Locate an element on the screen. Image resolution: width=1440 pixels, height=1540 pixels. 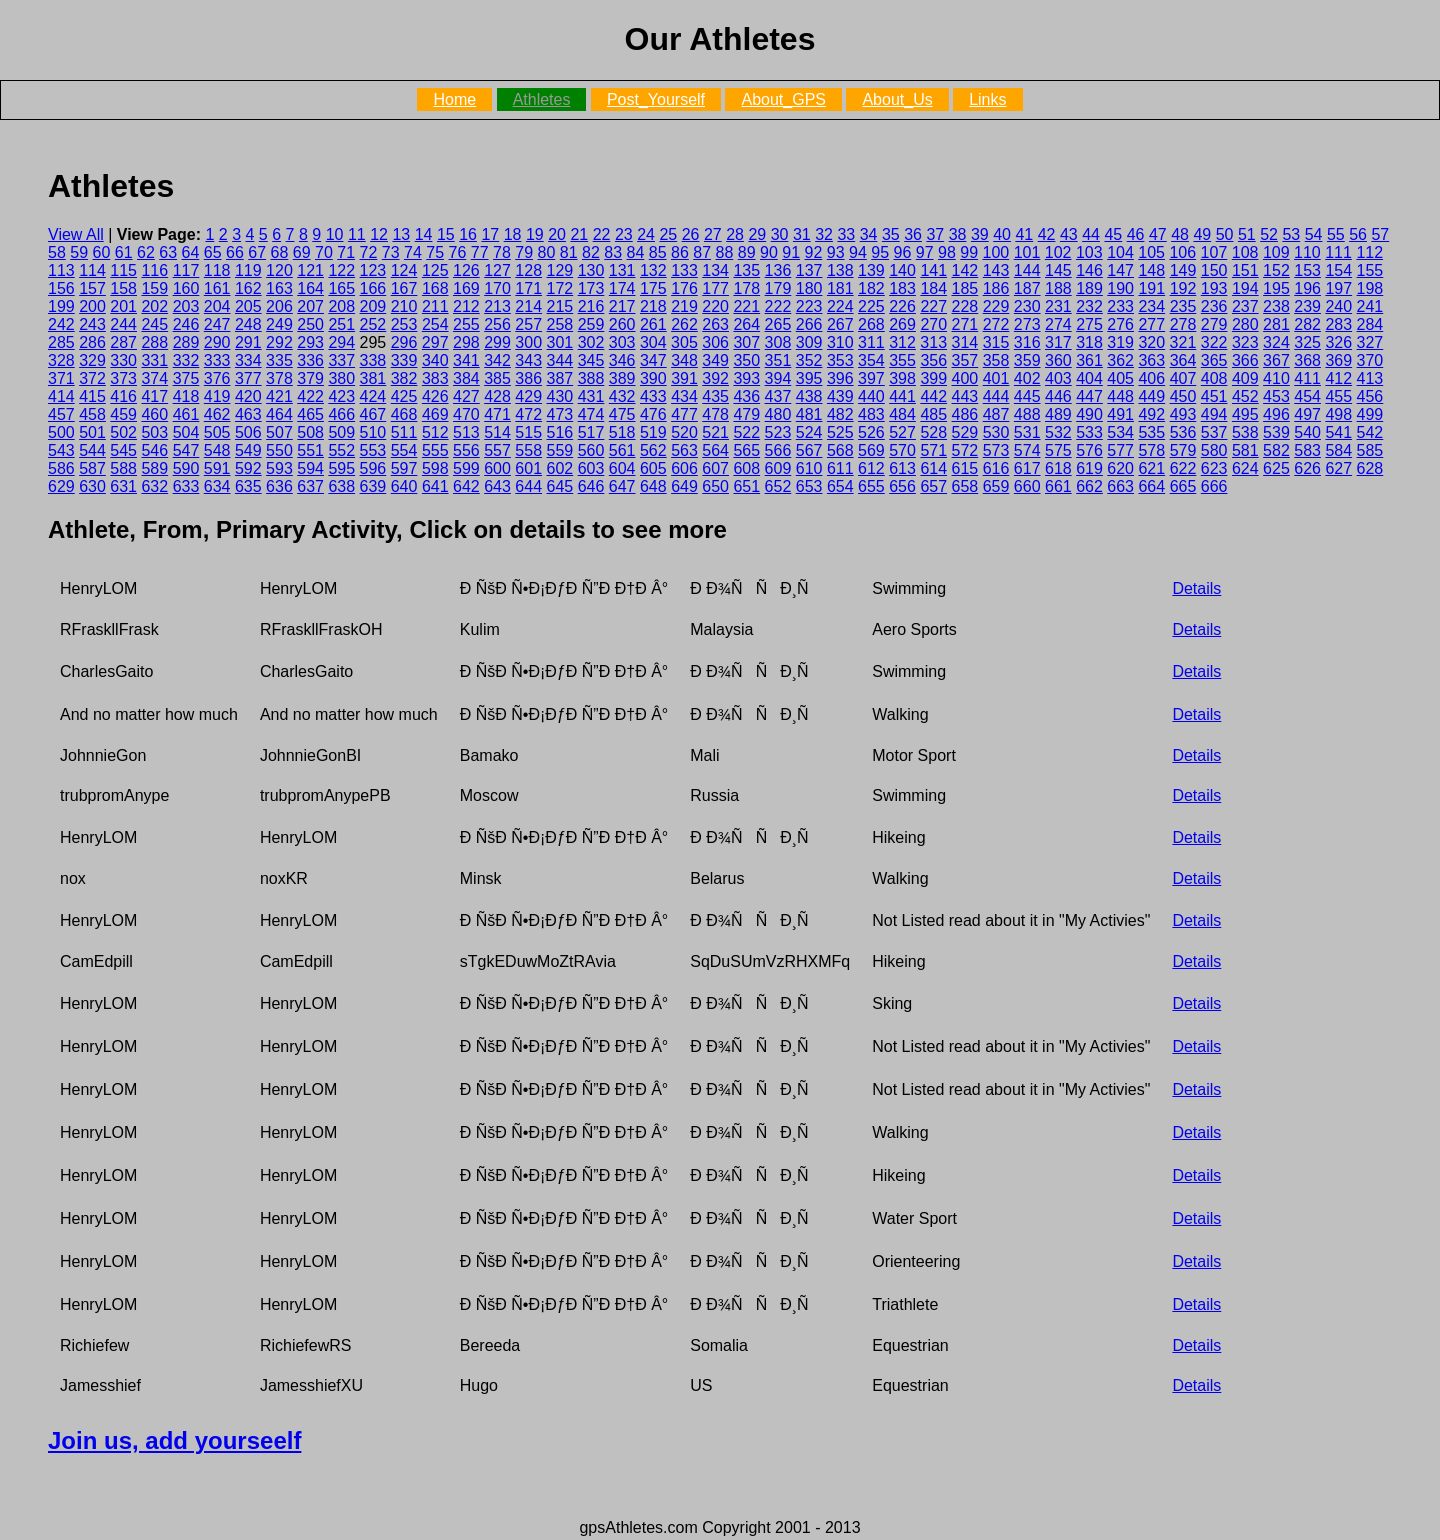
281 is located at coordinates (1276, 324).